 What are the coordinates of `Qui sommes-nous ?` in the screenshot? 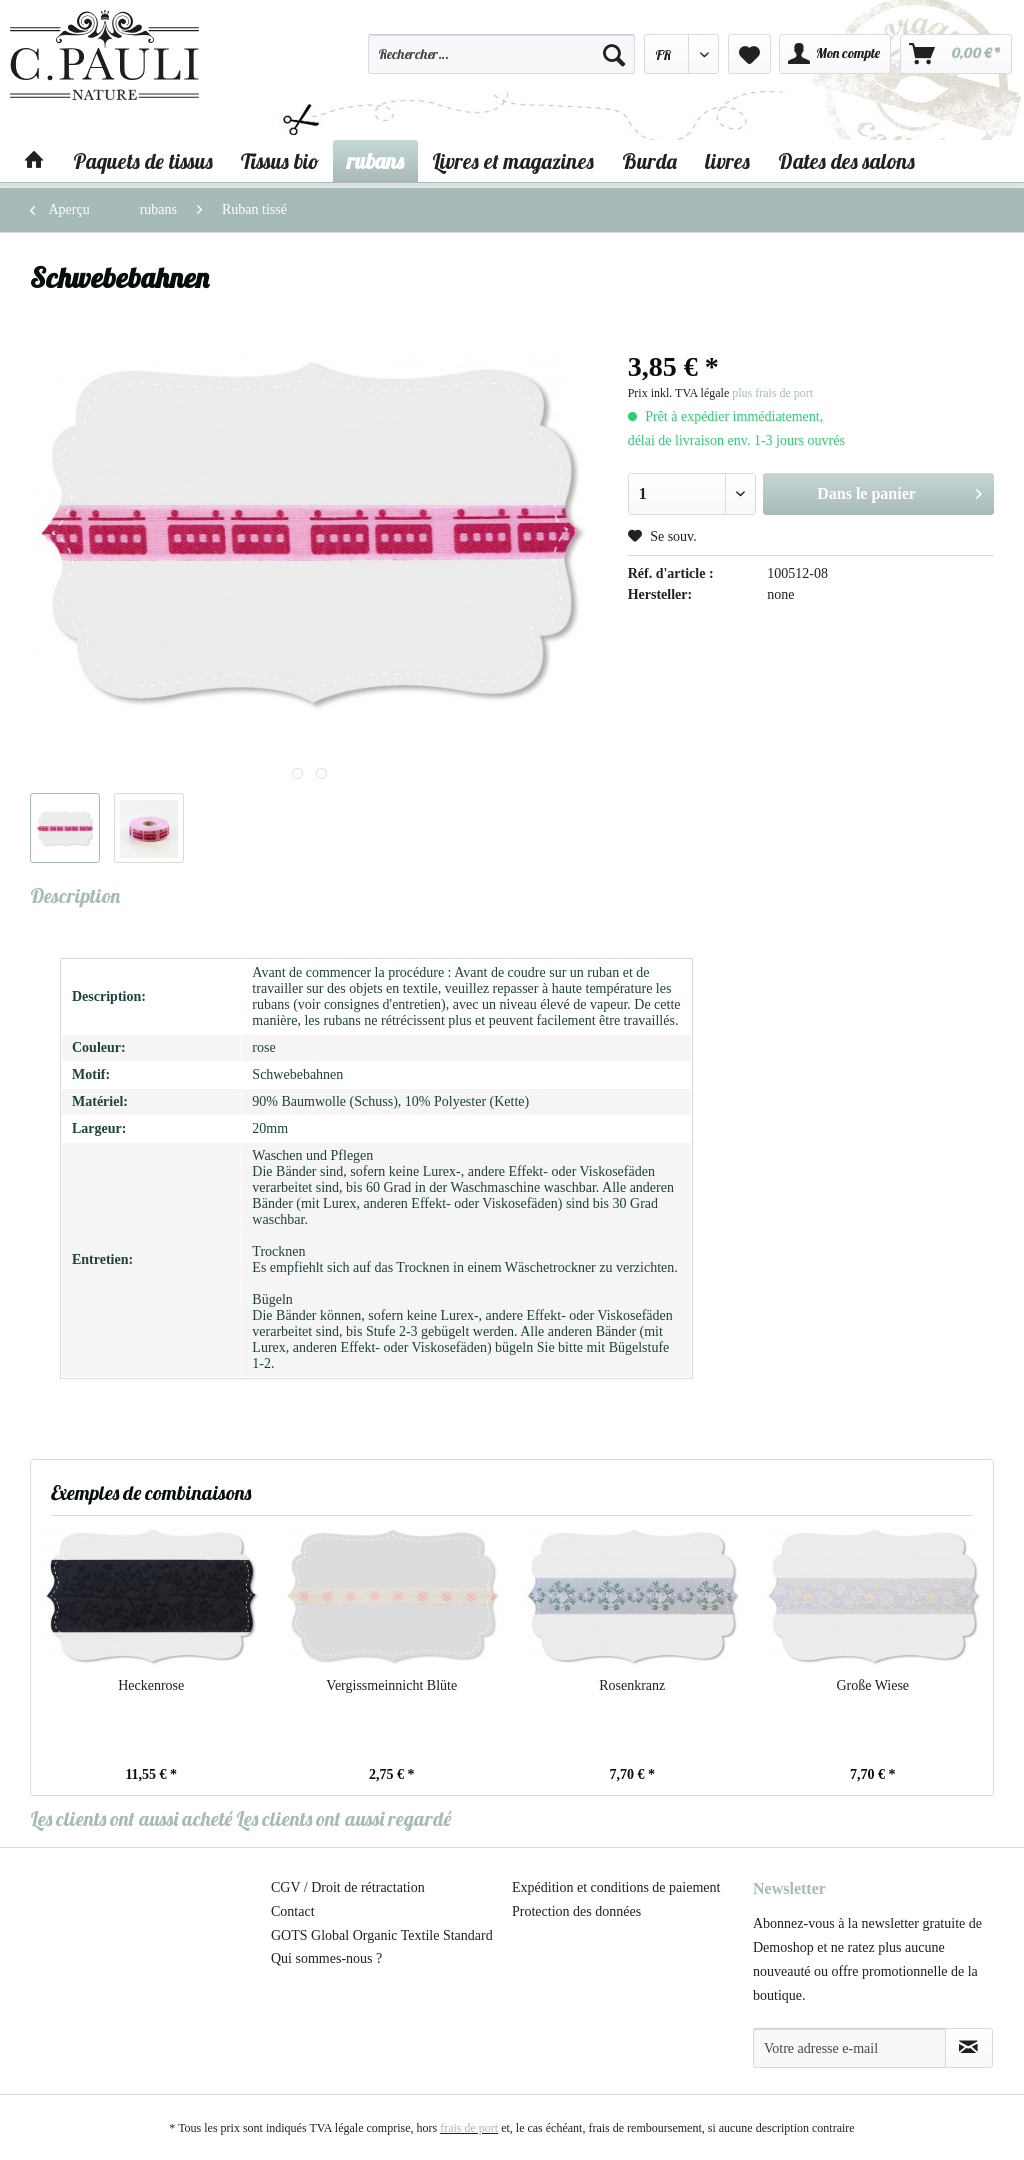 It's located at (326, 1958).